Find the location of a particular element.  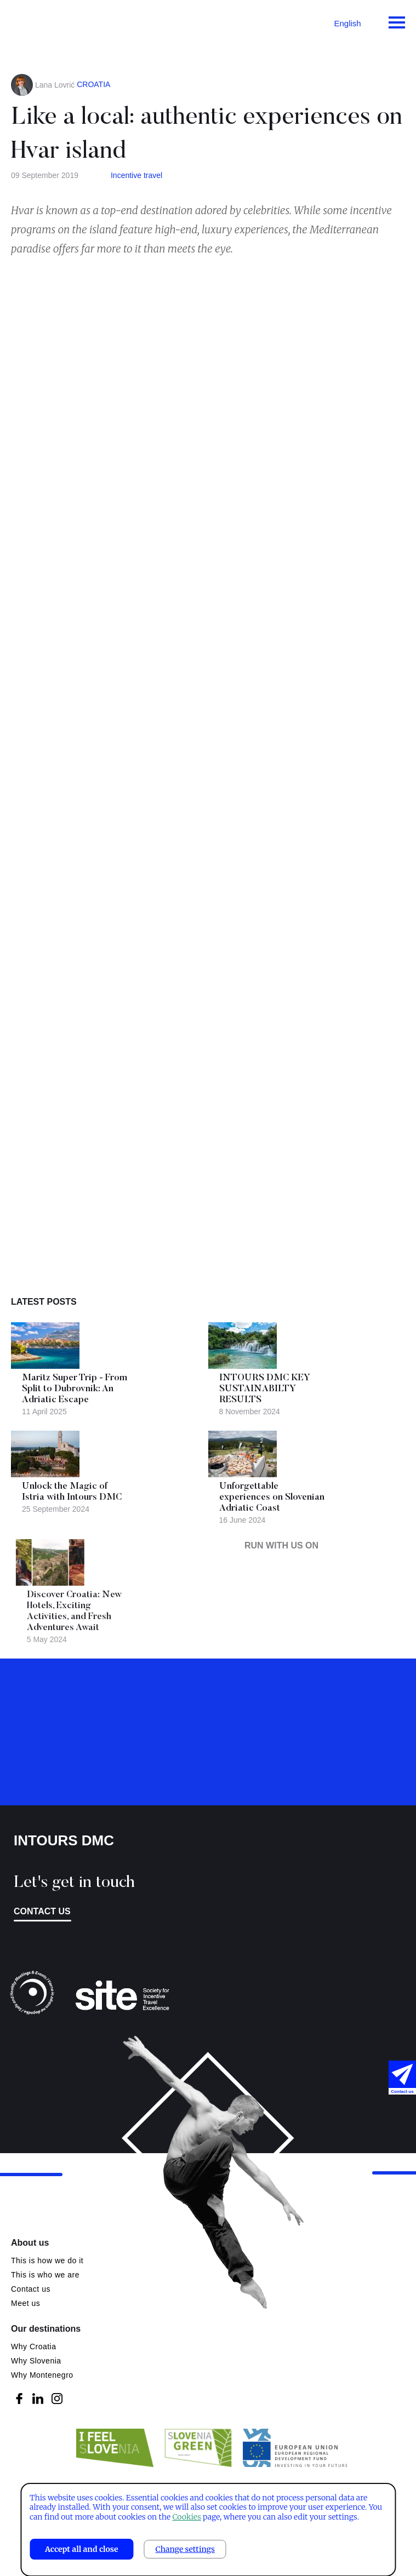

This is who we are is located at coordinates (45, 2274).